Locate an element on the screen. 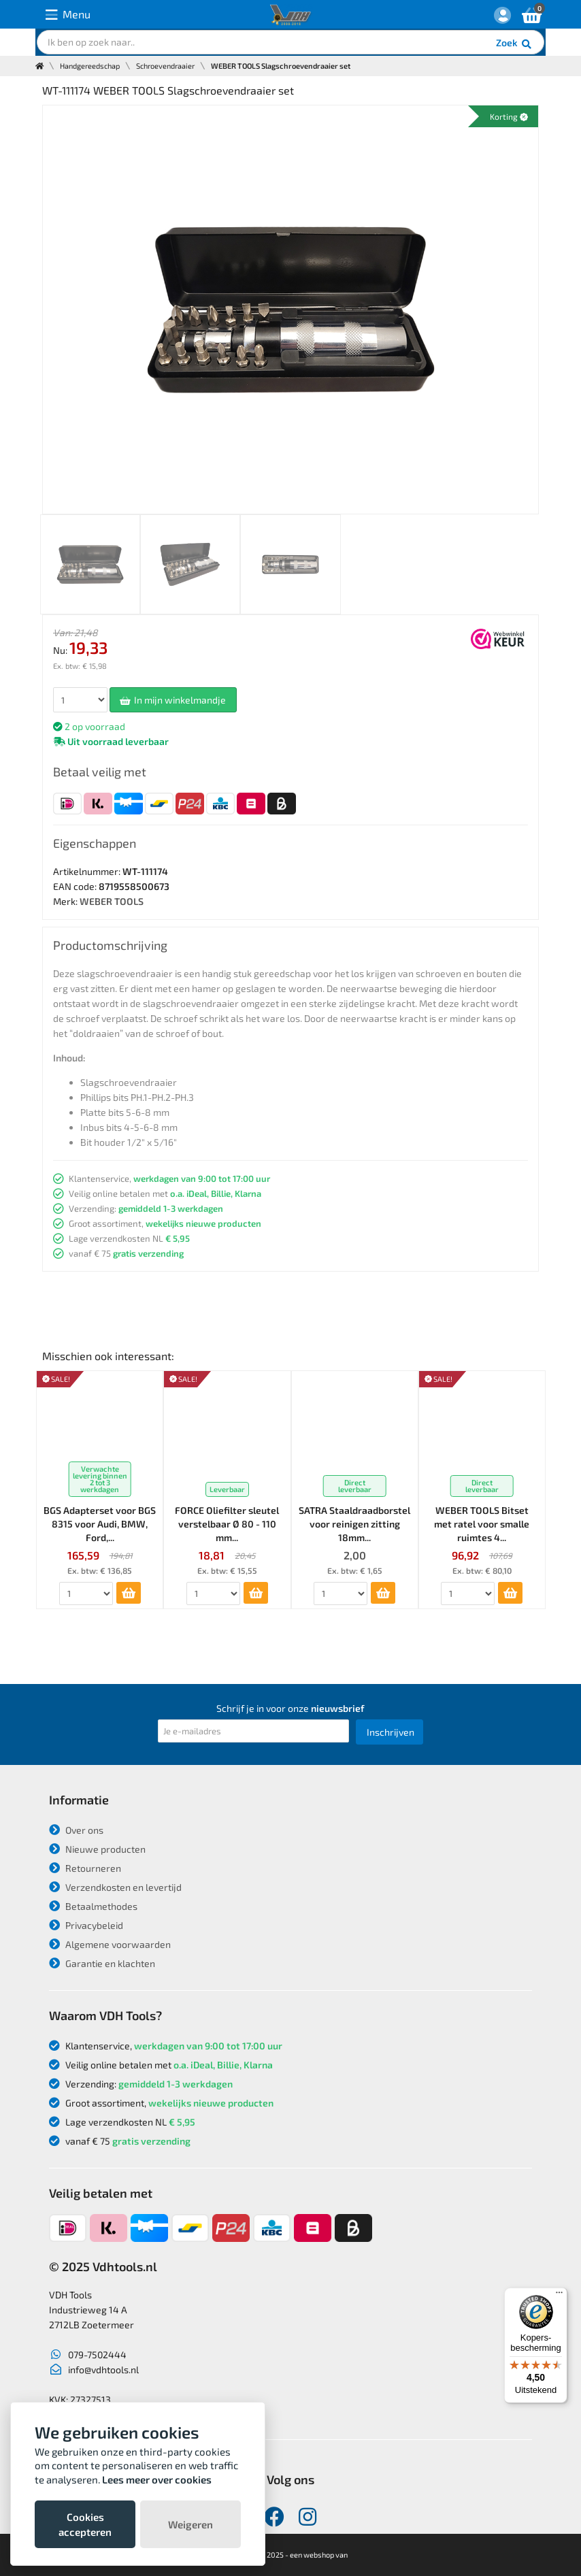  Lees meer over cookies is located at coordinates (157, 2479).